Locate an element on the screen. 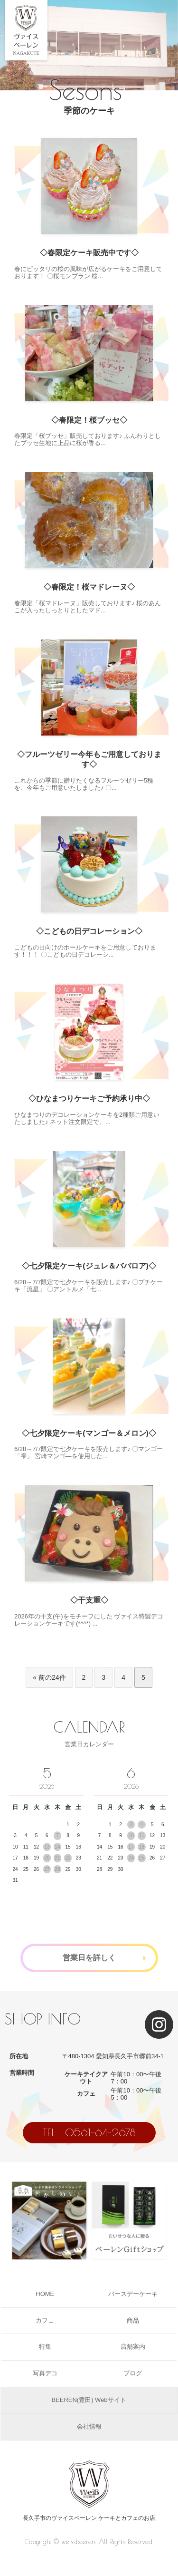 Image resolution: width=178 pixels, height=2576 pixels. 写真デコ is located at coordinates (45, 2373).